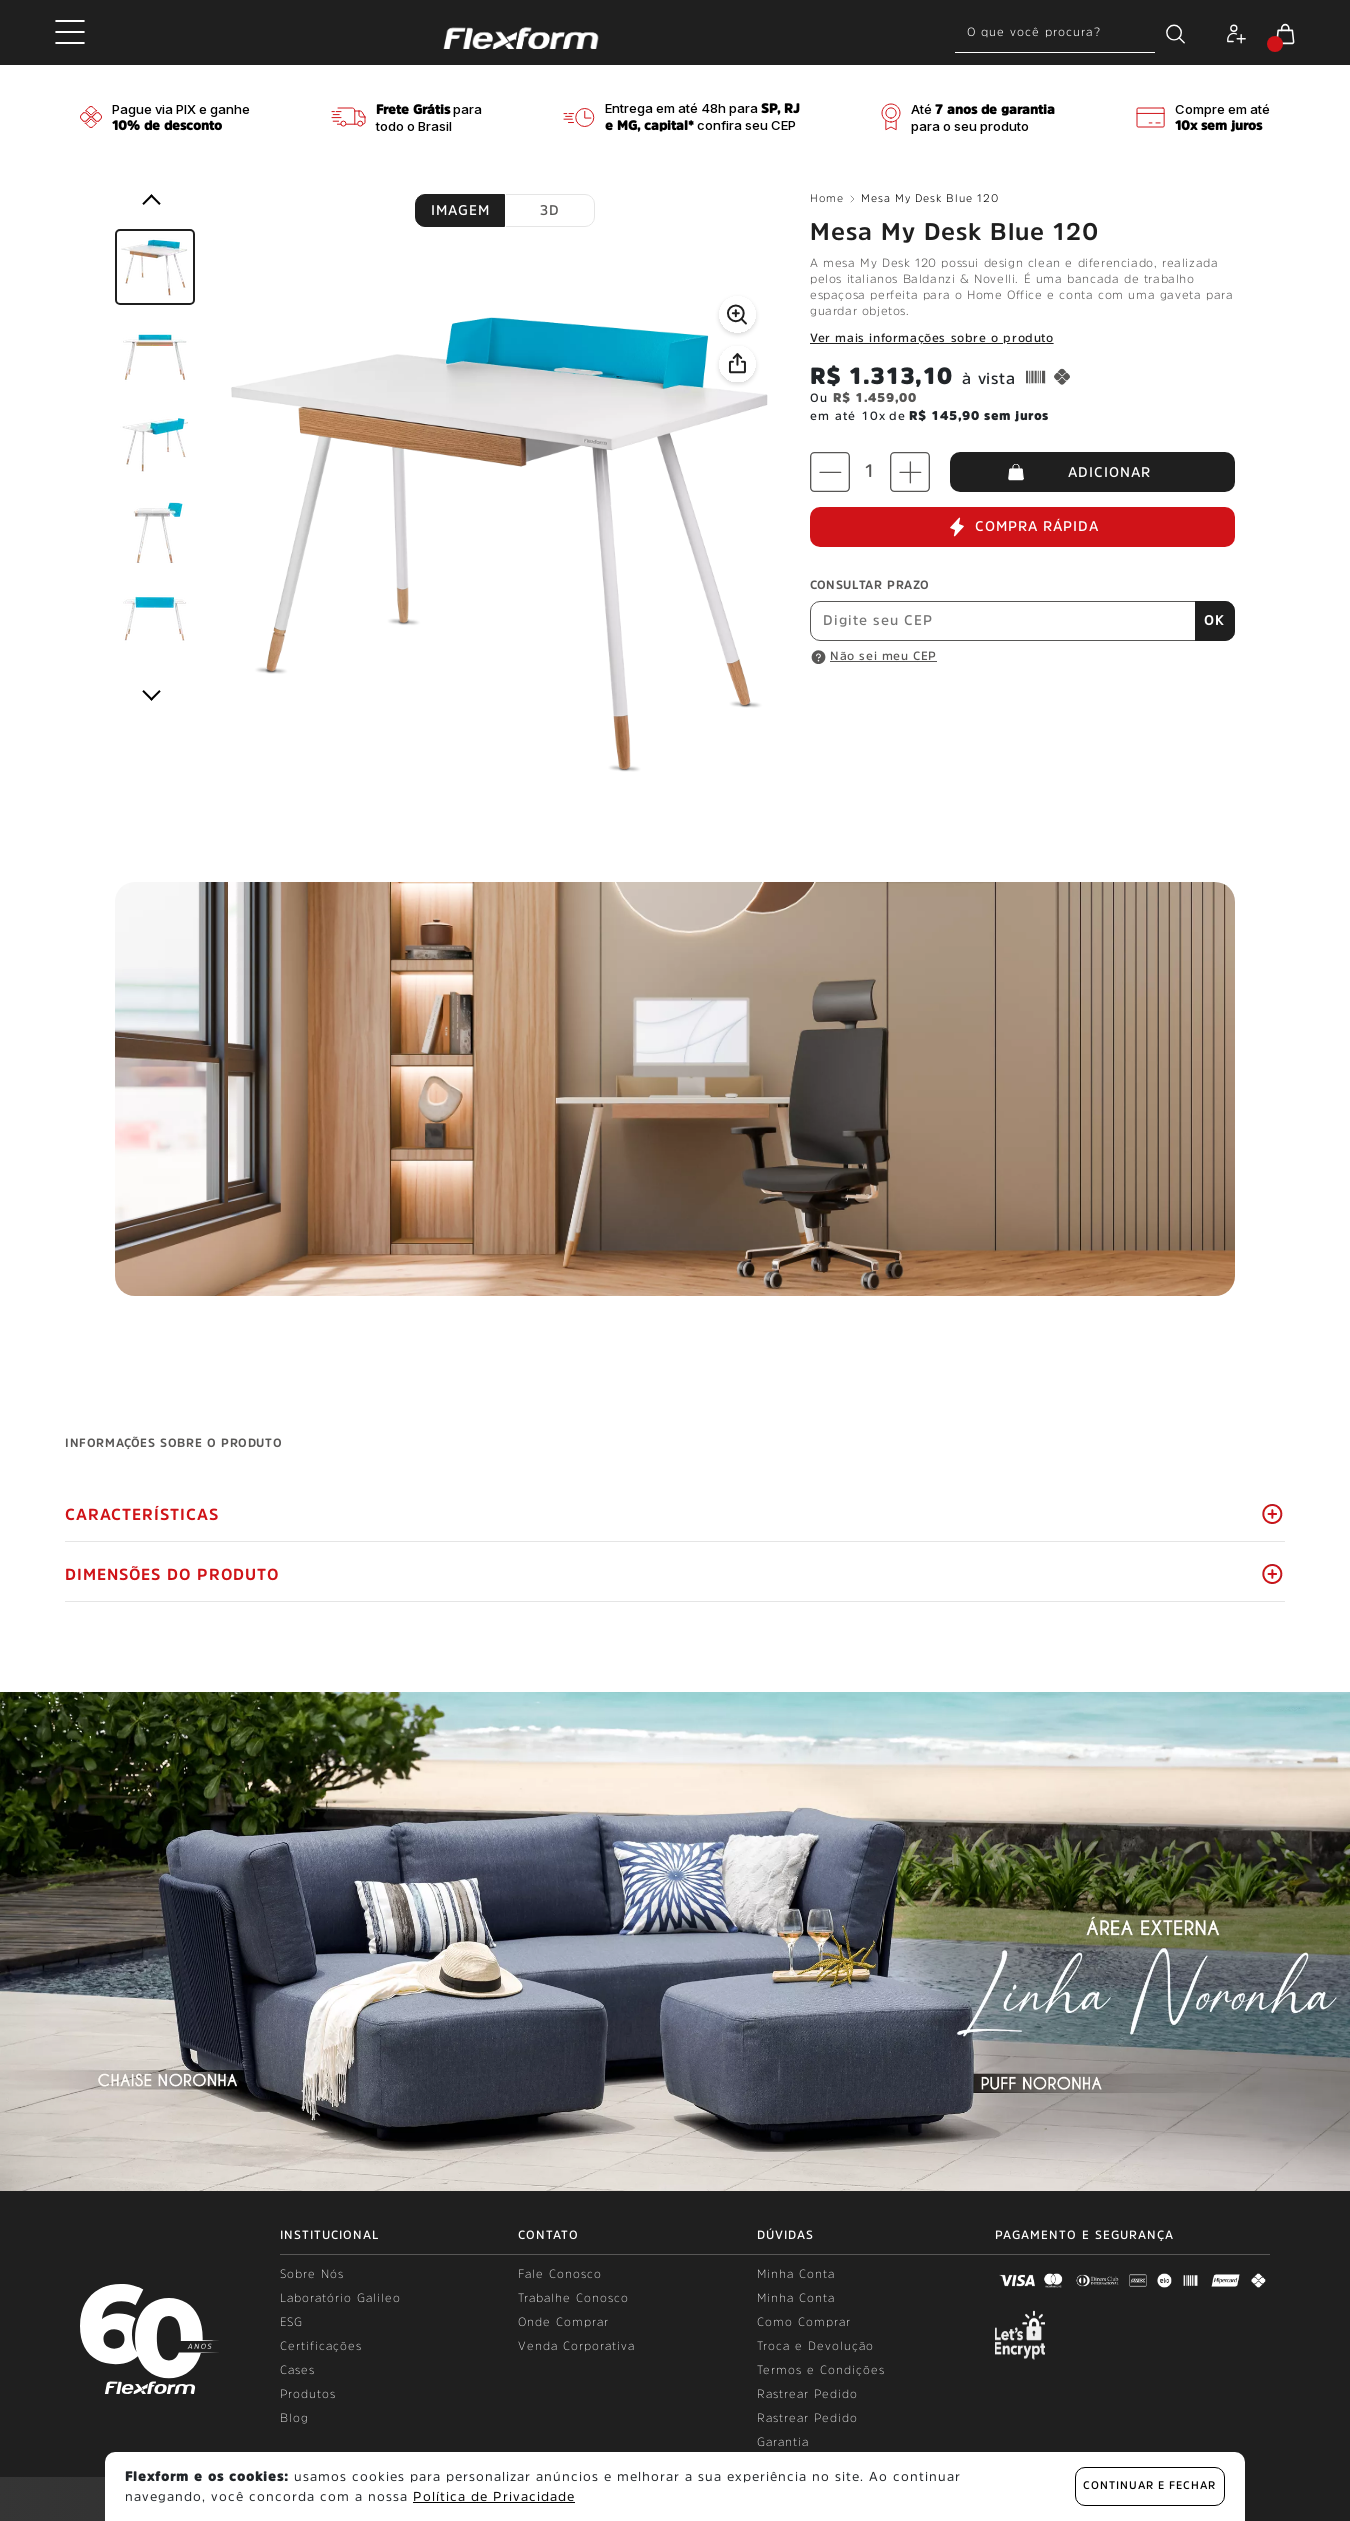  Describe the element at coordinates (883, 656) in the screenshot. I see `Não sei meu CEP` at that location.